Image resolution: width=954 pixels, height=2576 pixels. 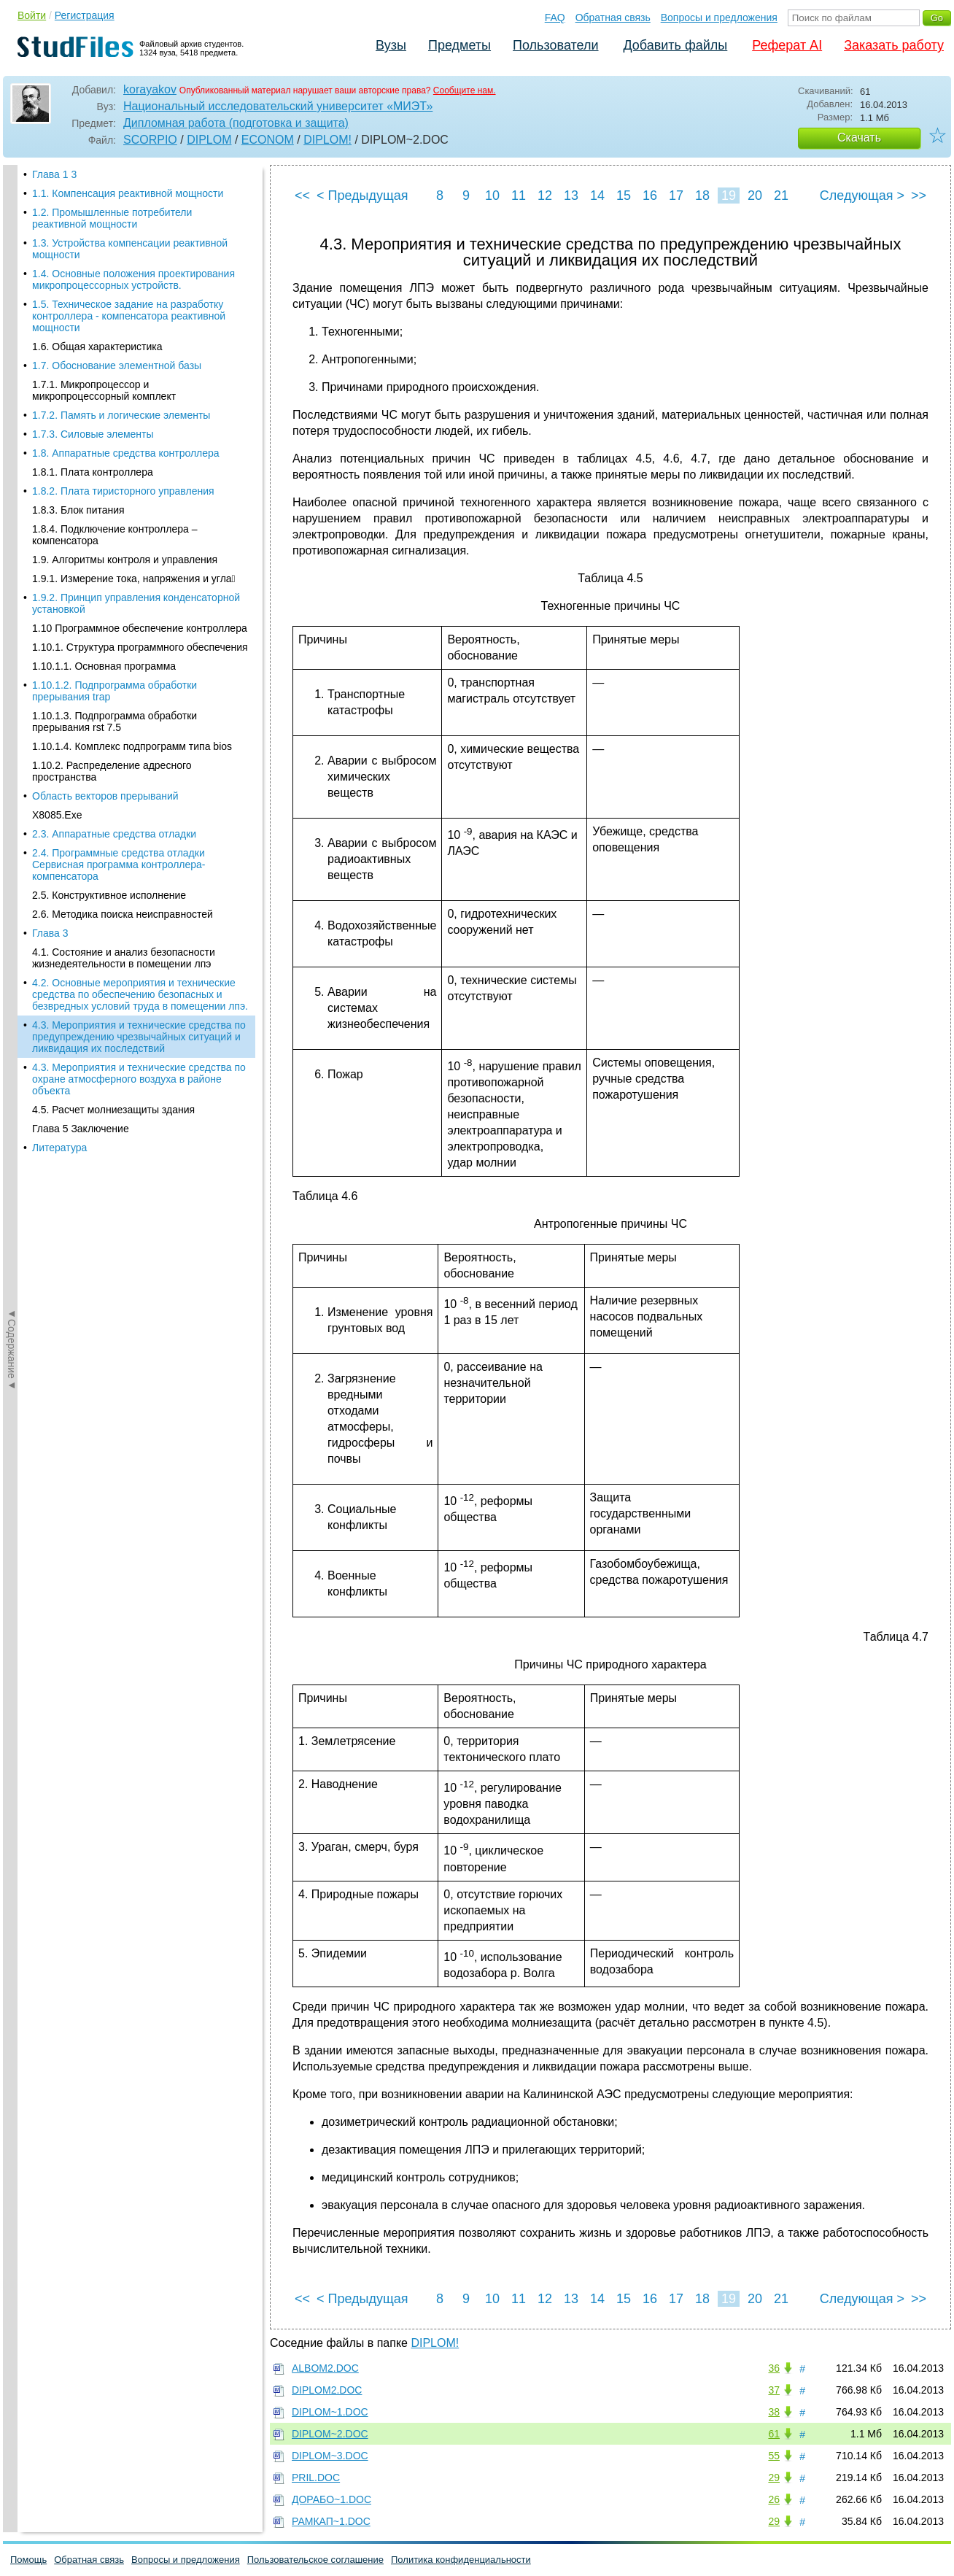 I want to click on 55, so click(x=774, y=2455).